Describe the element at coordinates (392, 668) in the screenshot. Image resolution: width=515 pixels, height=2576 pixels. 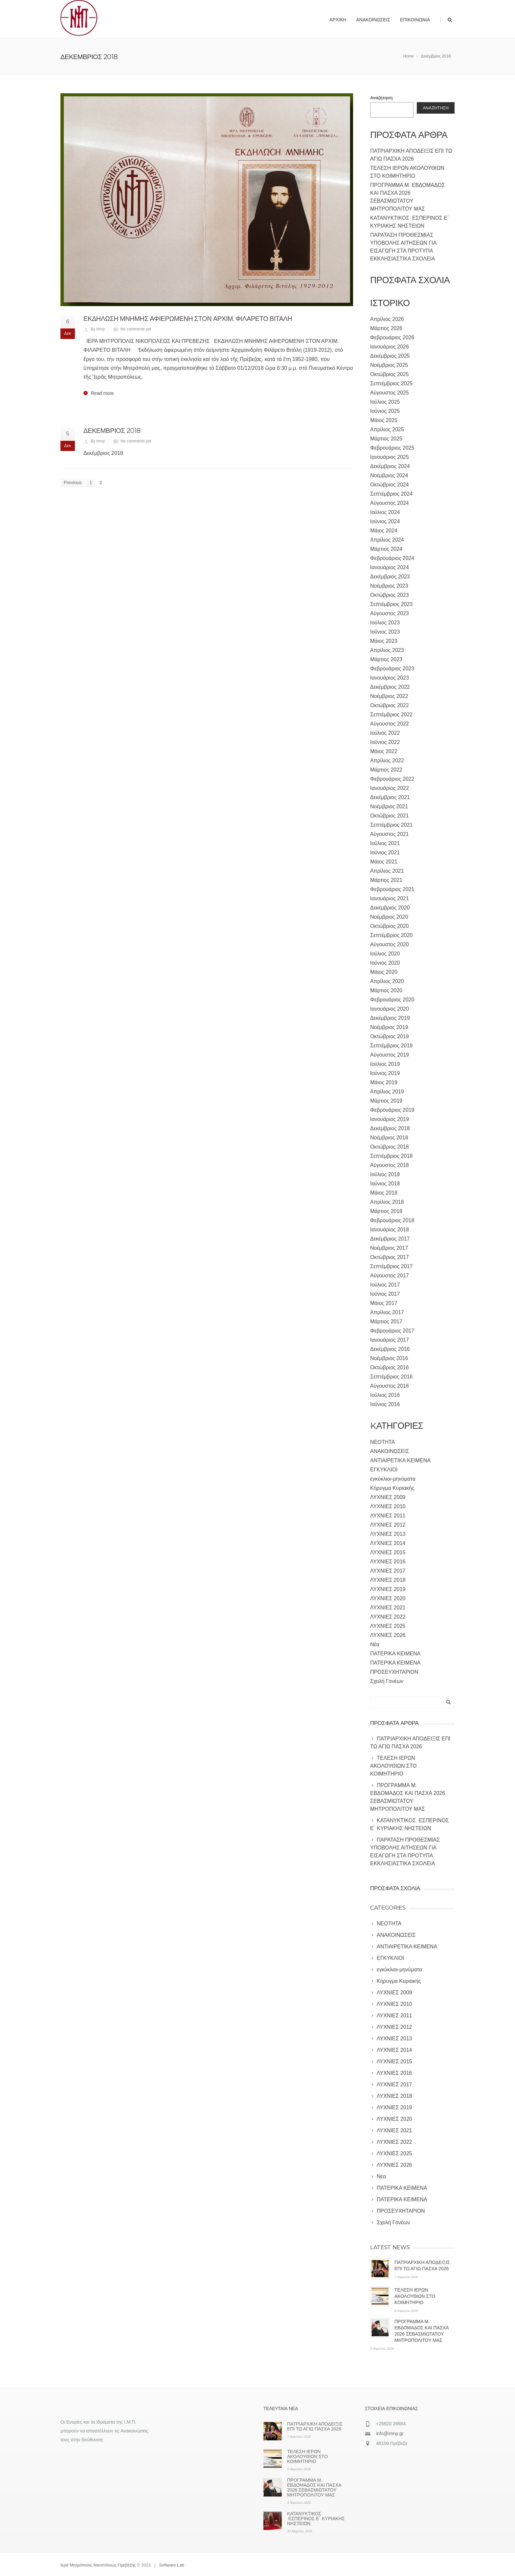
I see `Φεβρουάριος 2023` at that location.